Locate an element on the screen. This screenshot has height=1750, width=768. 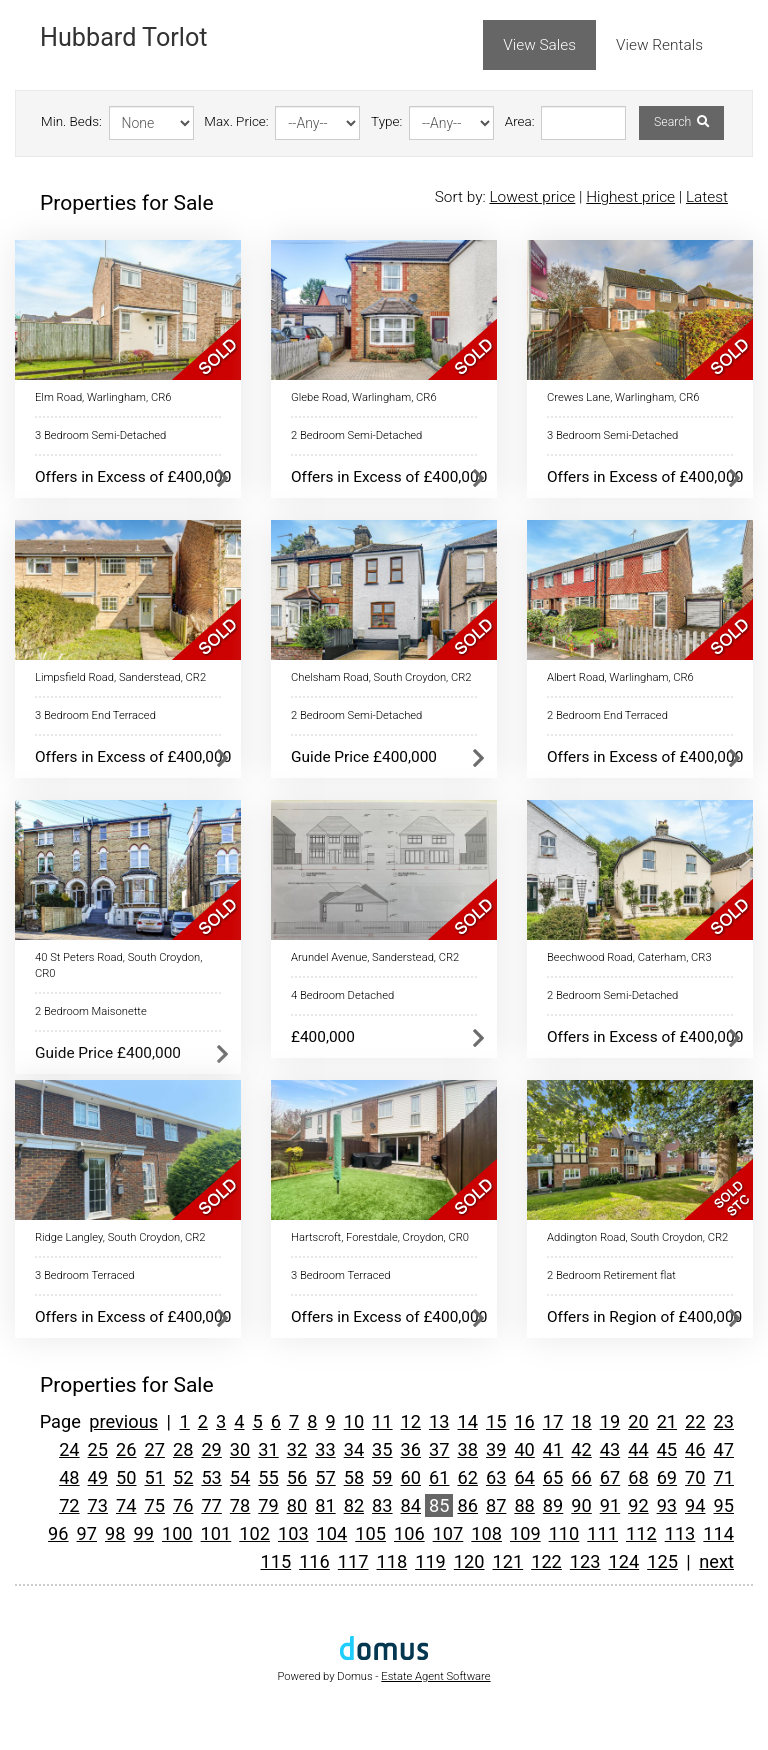
2 Bedroom Retirement flat is located at coordinates (611, 1275).